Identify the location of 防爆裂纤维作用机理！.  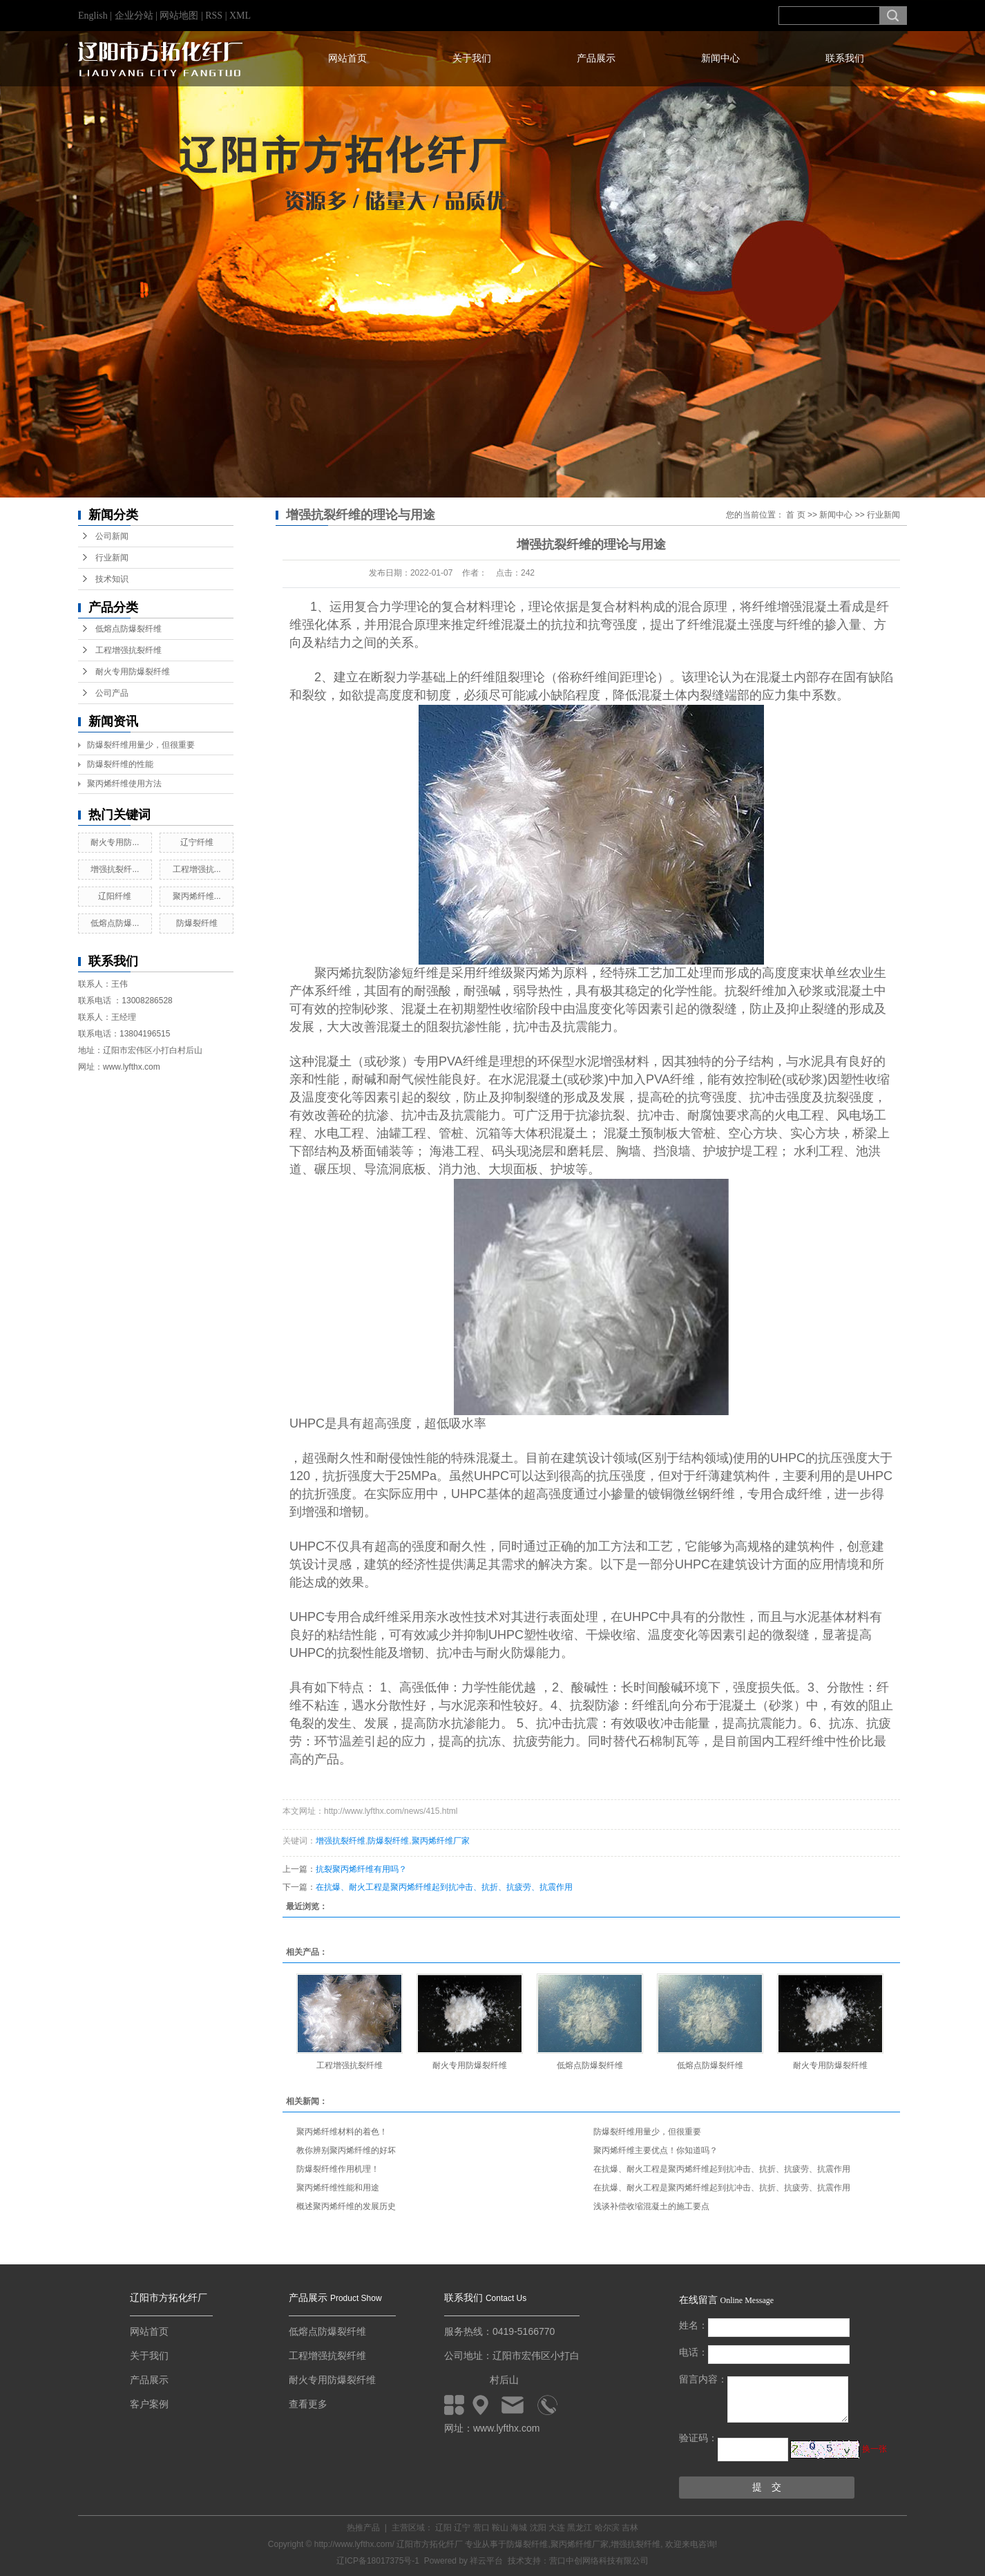
(337, 2169).